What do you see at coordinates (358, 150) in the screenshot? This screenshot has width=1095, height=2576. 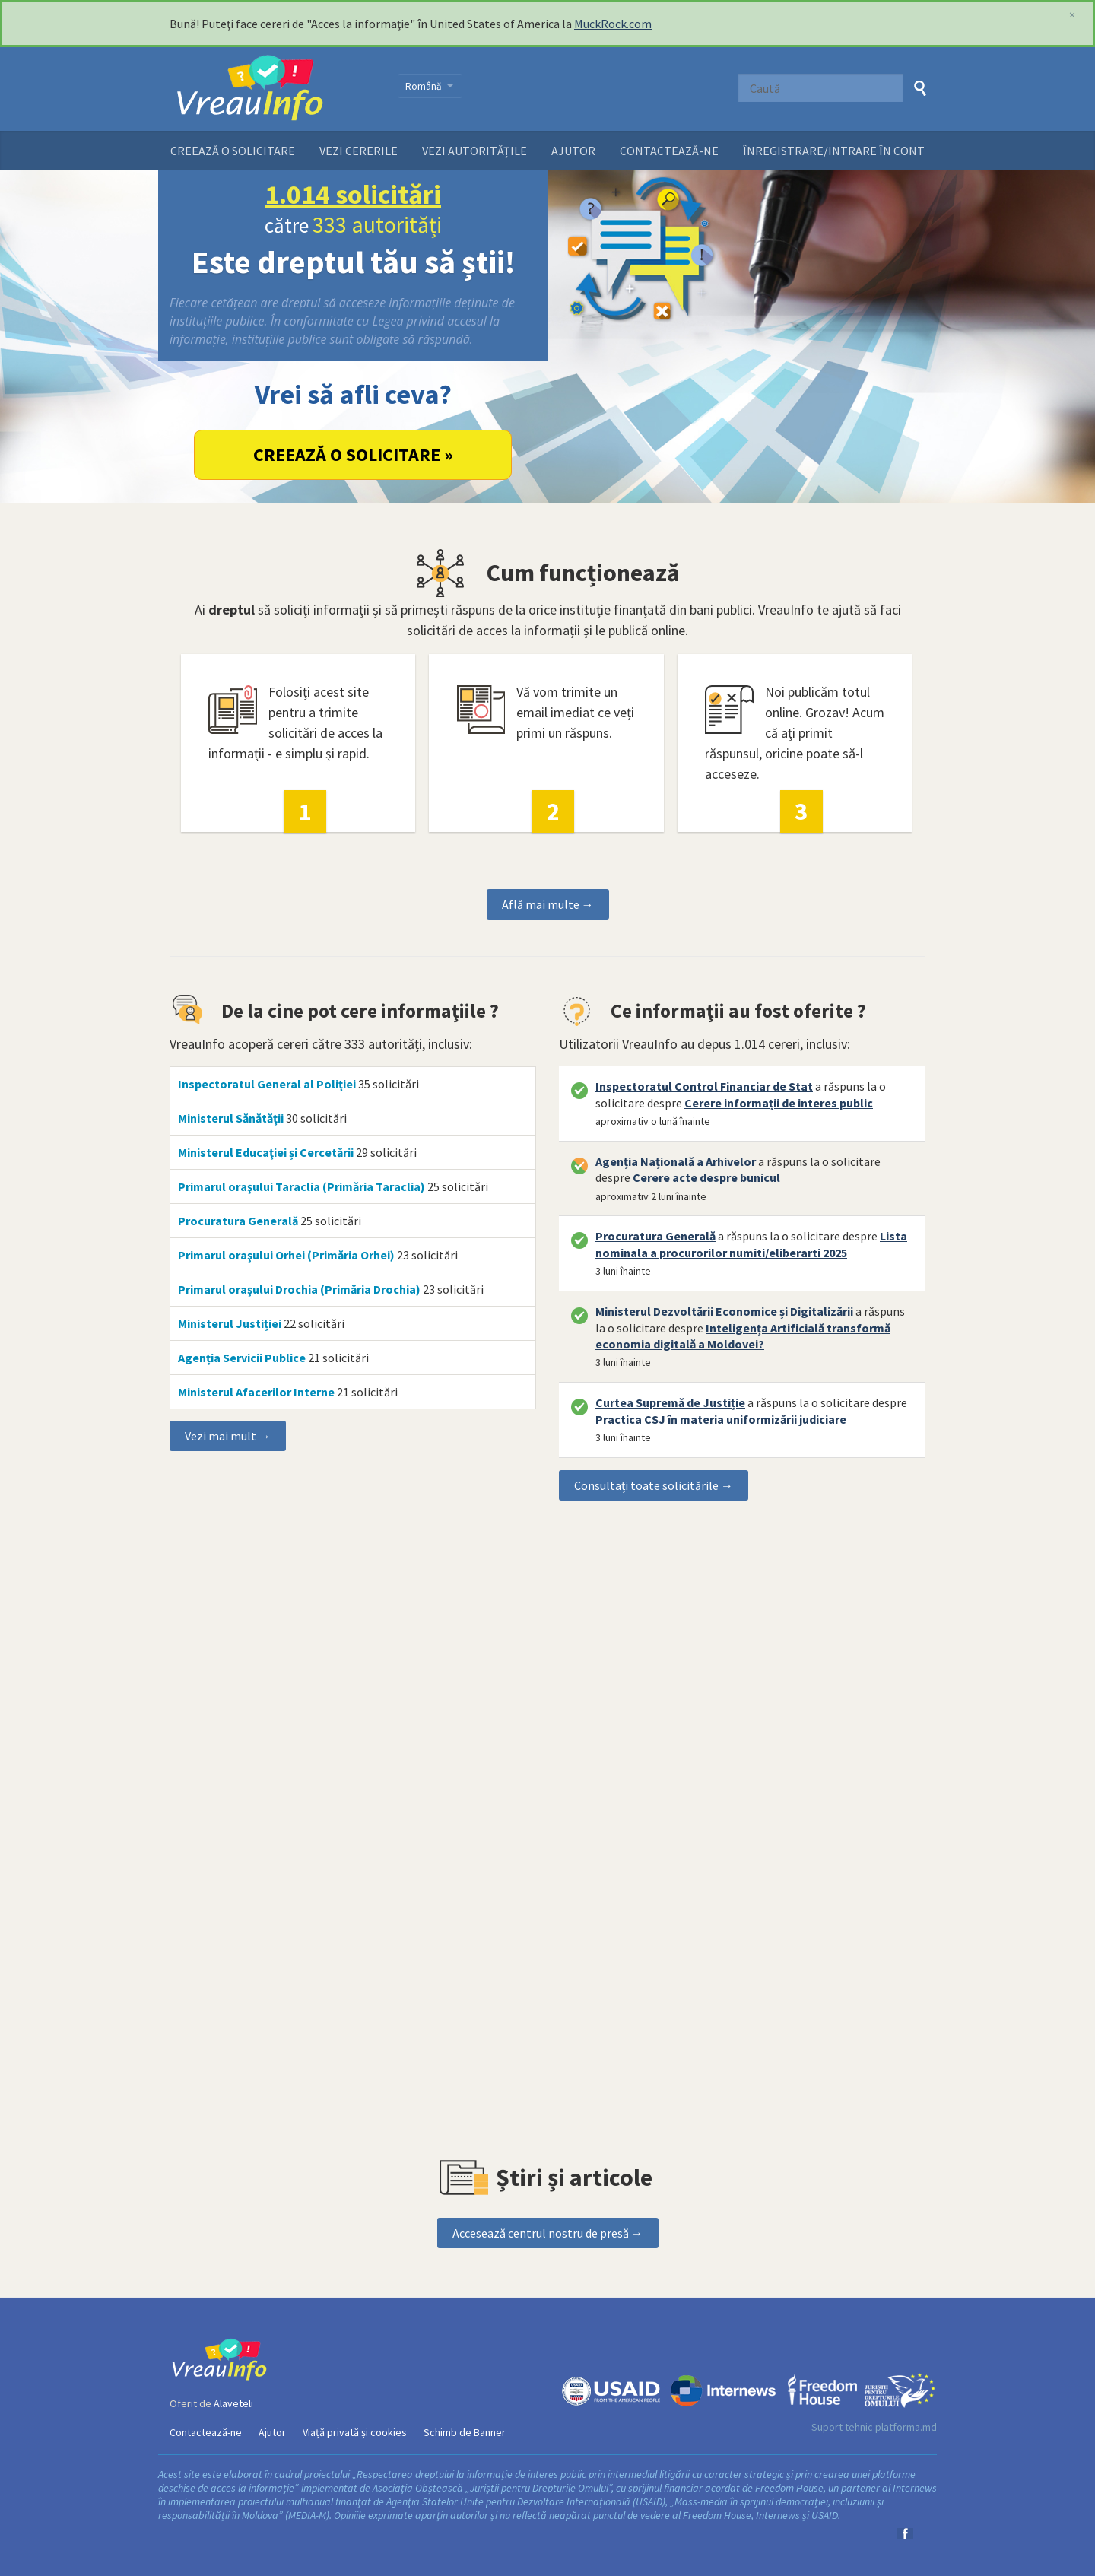 I see `Vezi cererile` at bounding box center [358, 150].